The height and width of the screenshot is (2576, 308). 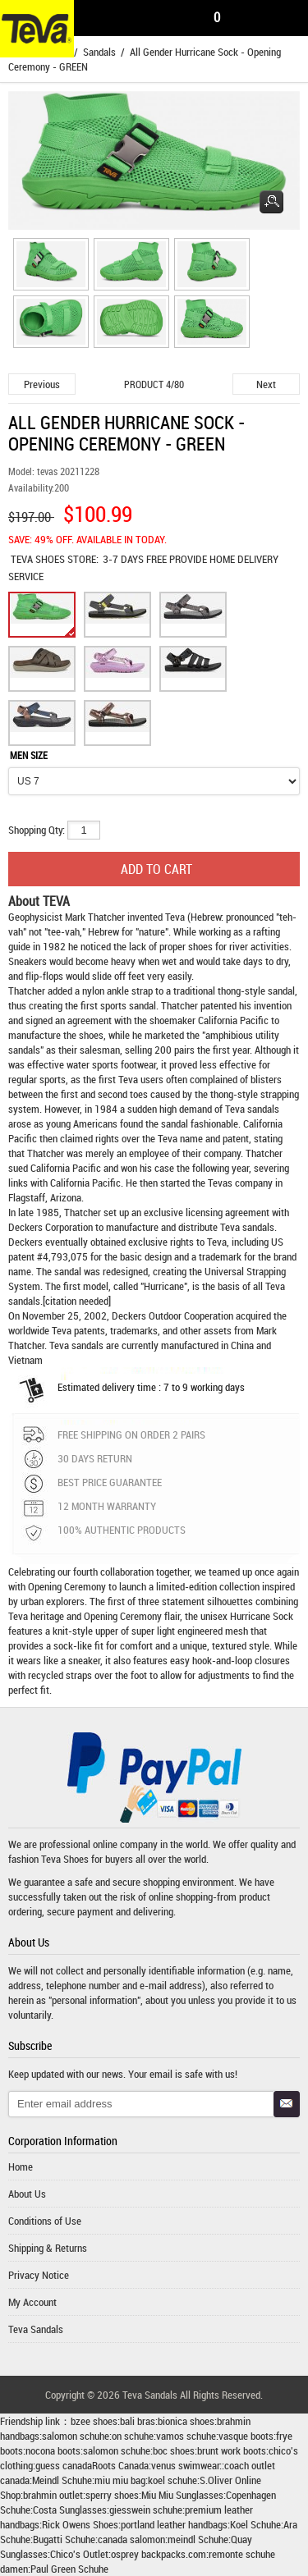 I want to click on Shipping & Returns, so click(x=47, y=2247).